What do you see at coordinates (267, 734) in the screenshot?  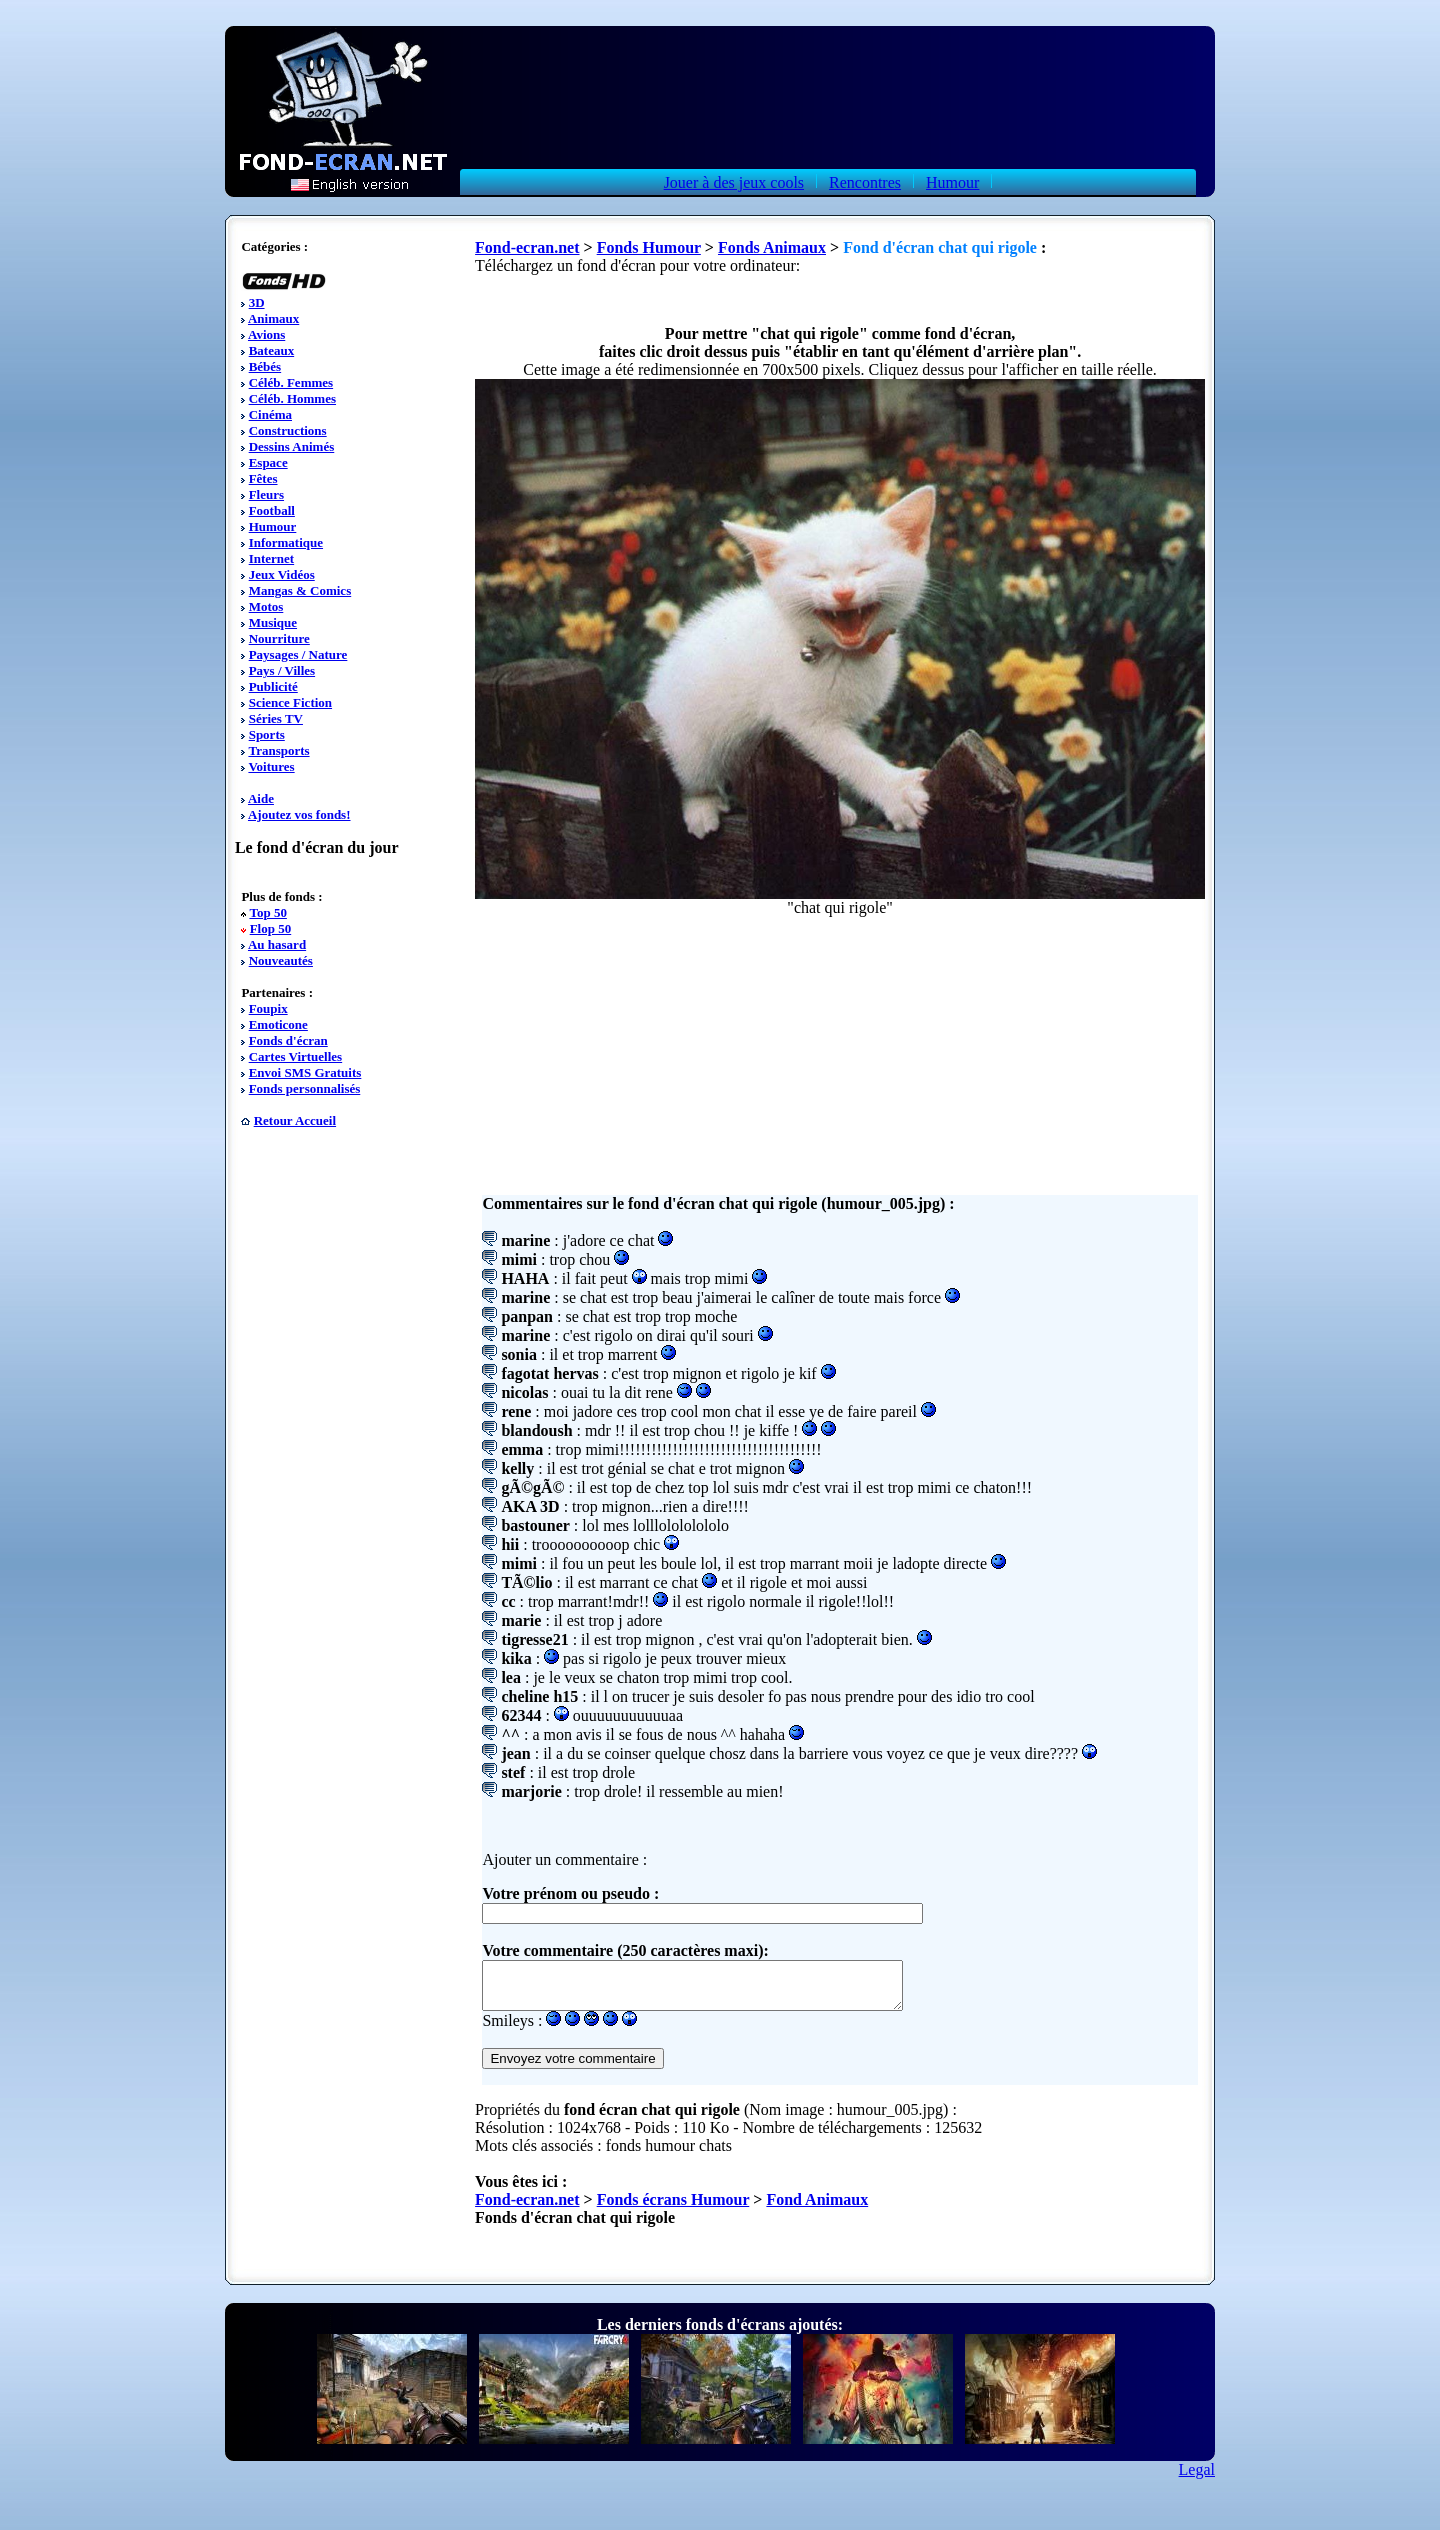 I see `Sports` at bounding box center [267, 734].